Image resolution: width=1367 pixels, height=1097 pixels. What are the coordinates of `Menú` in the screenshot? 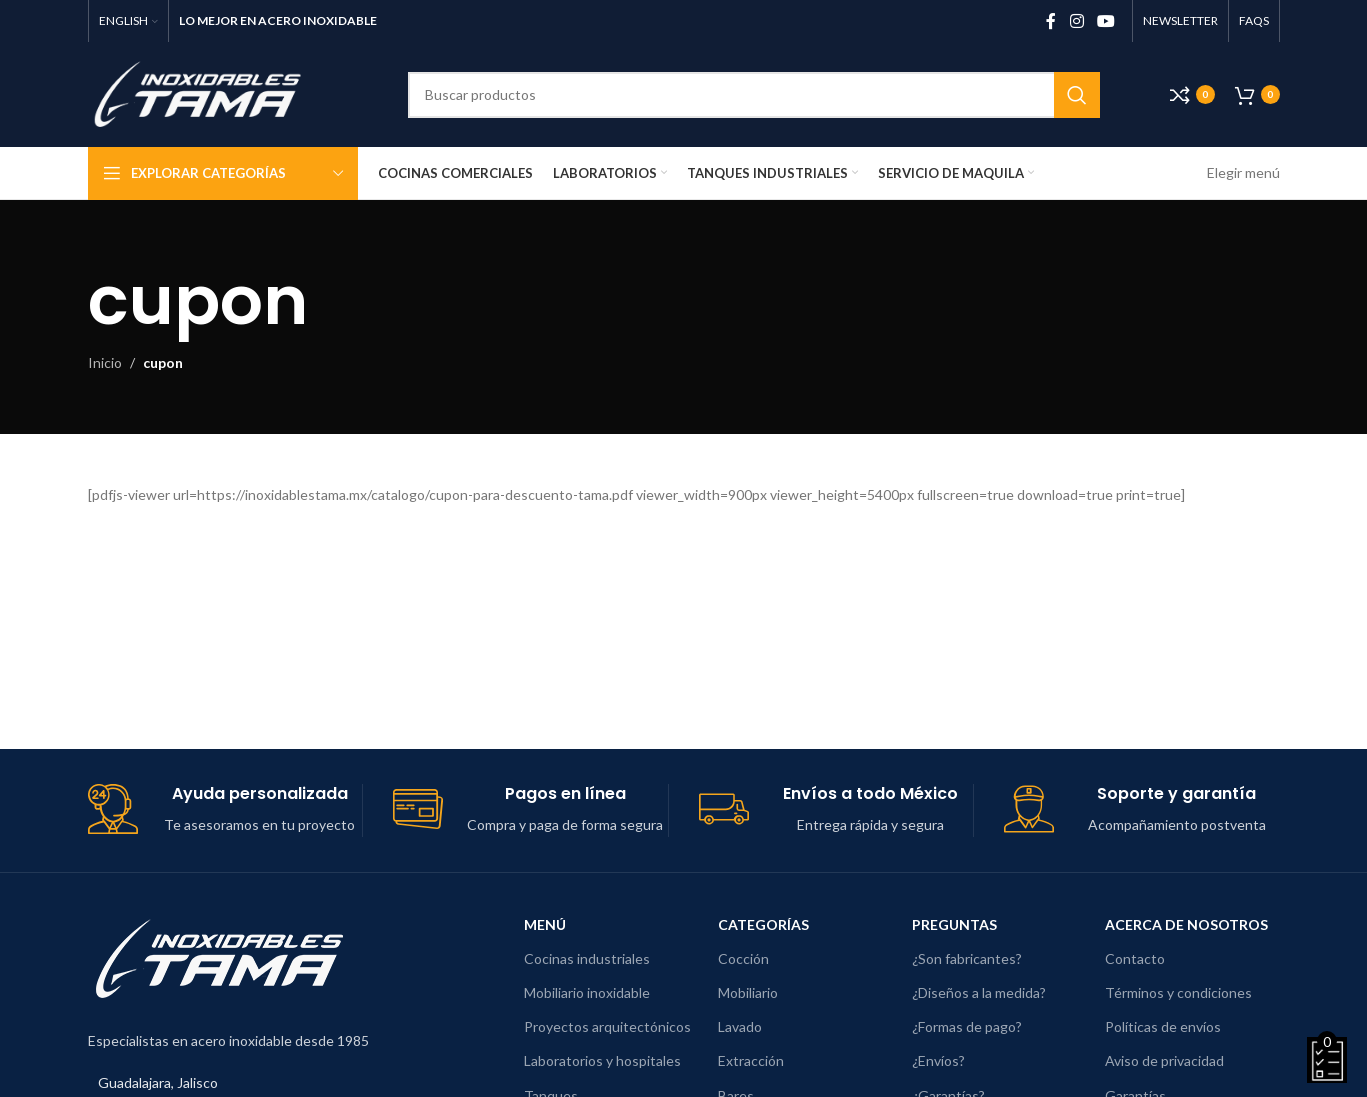 It's located at (545, 924).